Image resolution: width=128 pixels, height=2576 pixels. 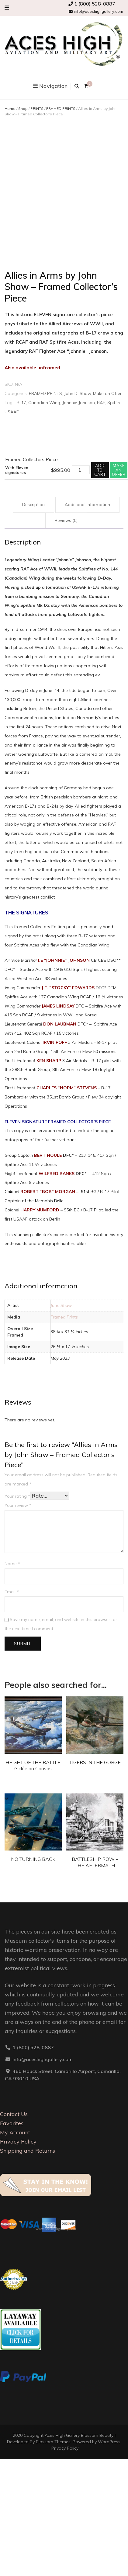 What do you see at coordinates (61, 1305) in the screenshot?
I see `John Shaw` at bounding box center [61, 1305].